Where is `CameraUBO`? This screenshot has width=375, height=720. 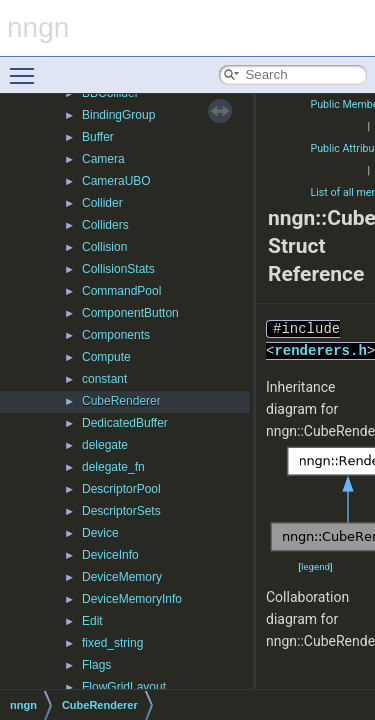 CameraUBO is located at coordinates (116, 181).